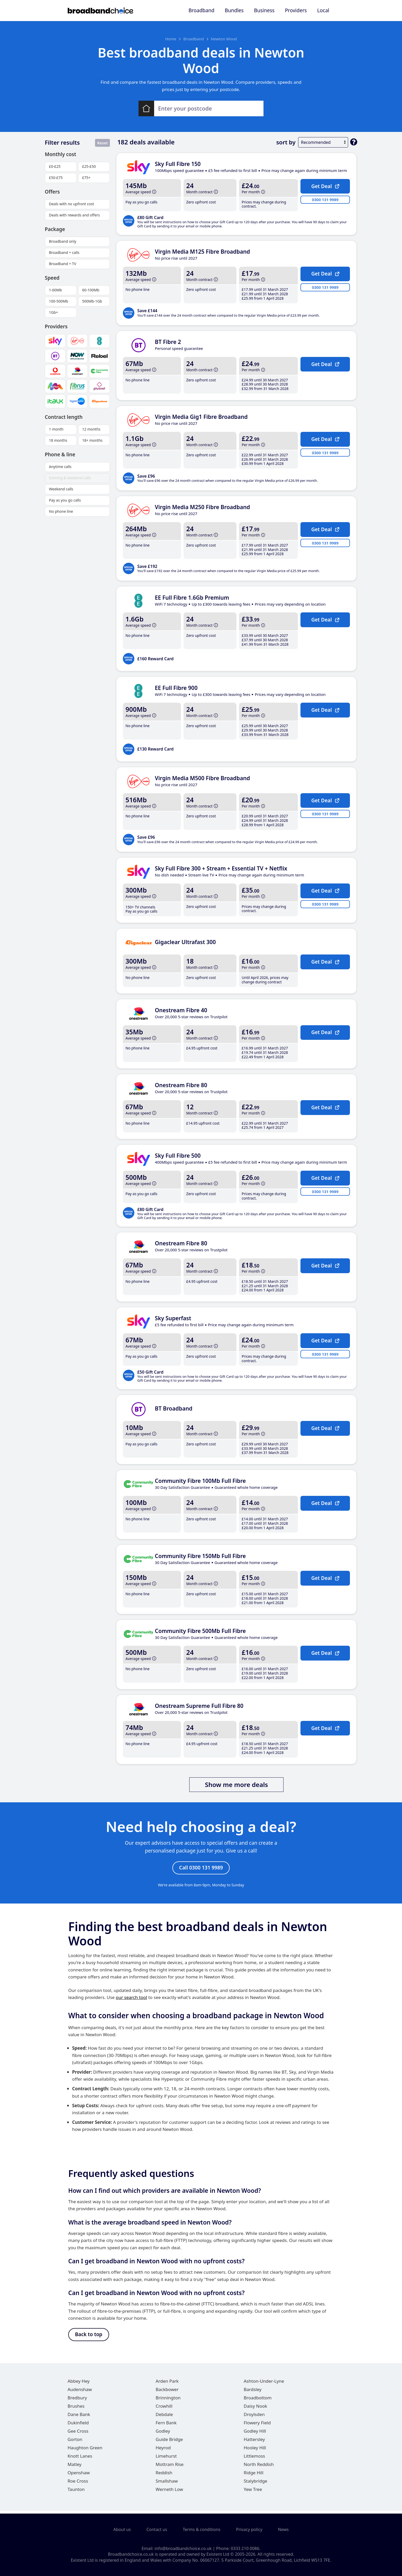 The image size is (402, 2576). I want to click on Droylsden, so click(254, 2417).